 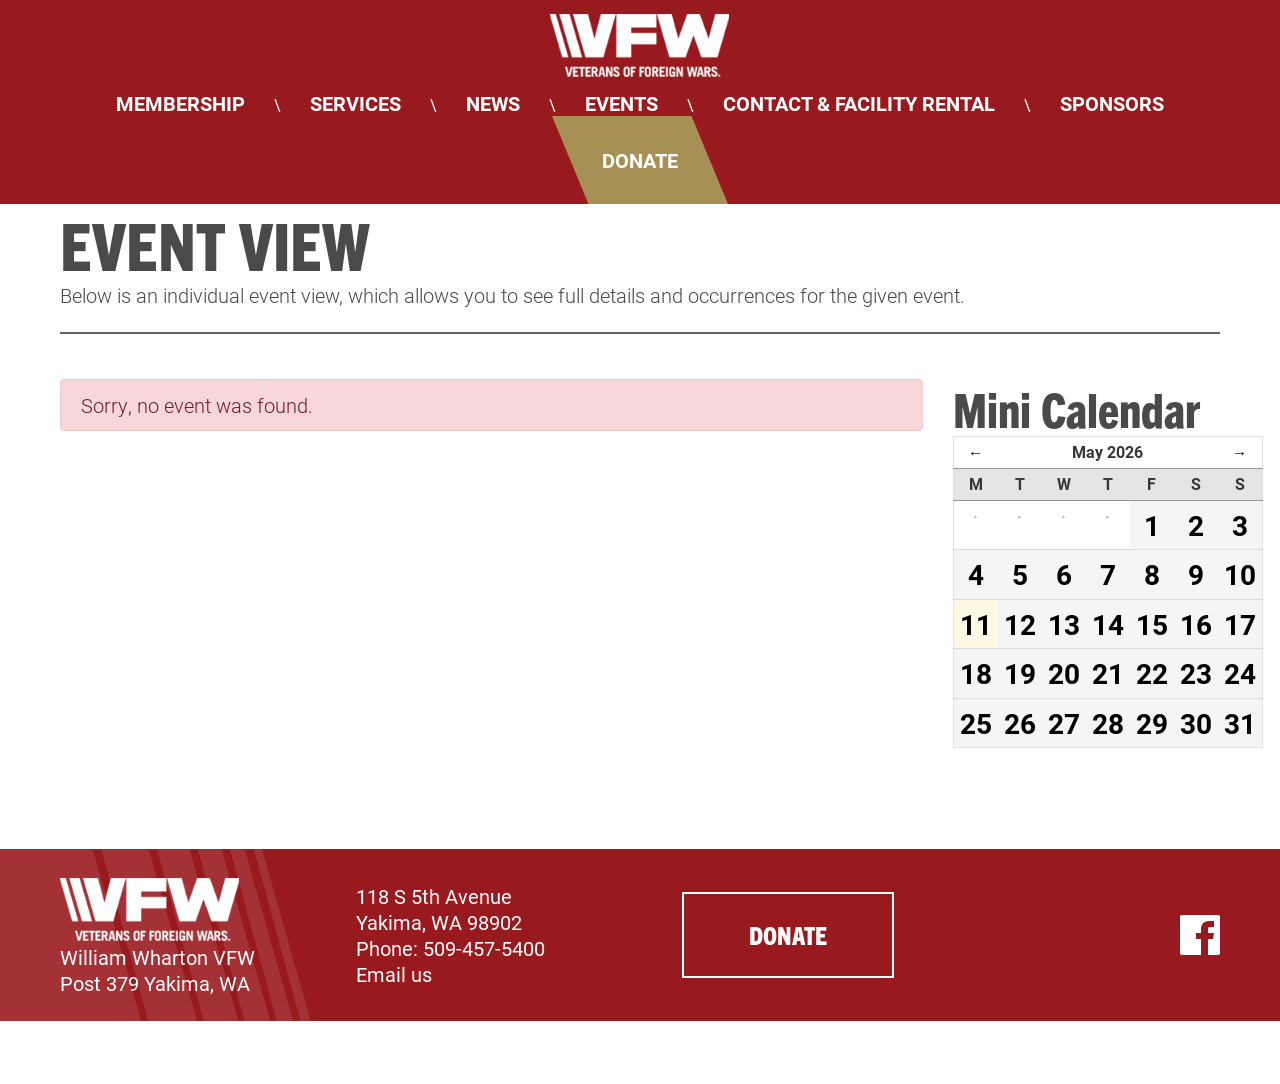 What do you see at coordinates (1152, 673) in the screenshot?
I see `22` at bounding box center [1152, 673].